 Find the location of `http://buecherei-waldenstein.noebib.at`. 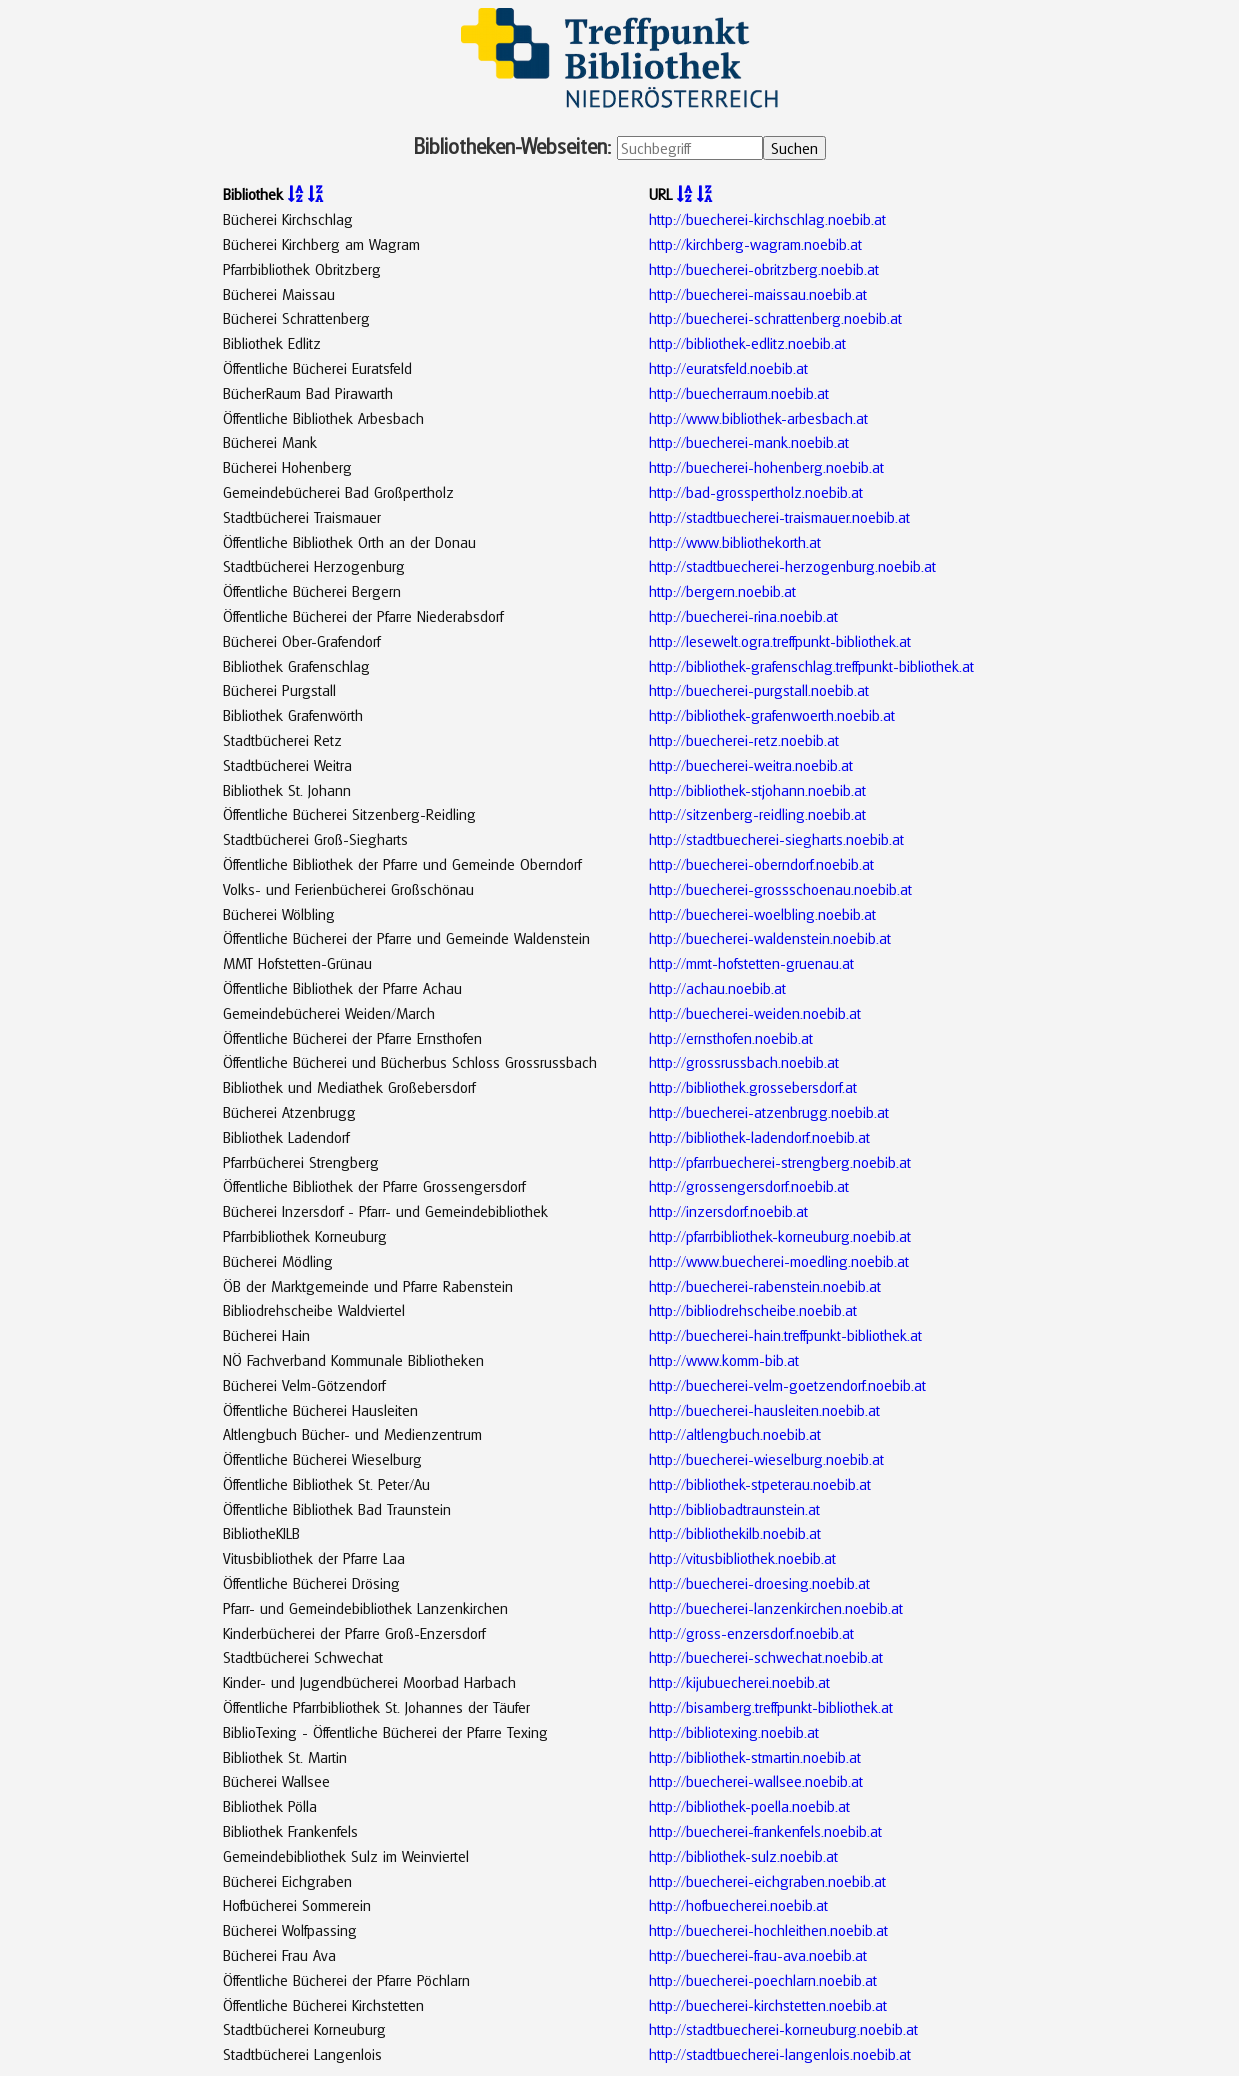

http://buecherei-waldenstein.noebib.at is located at coordinates (770, 938).